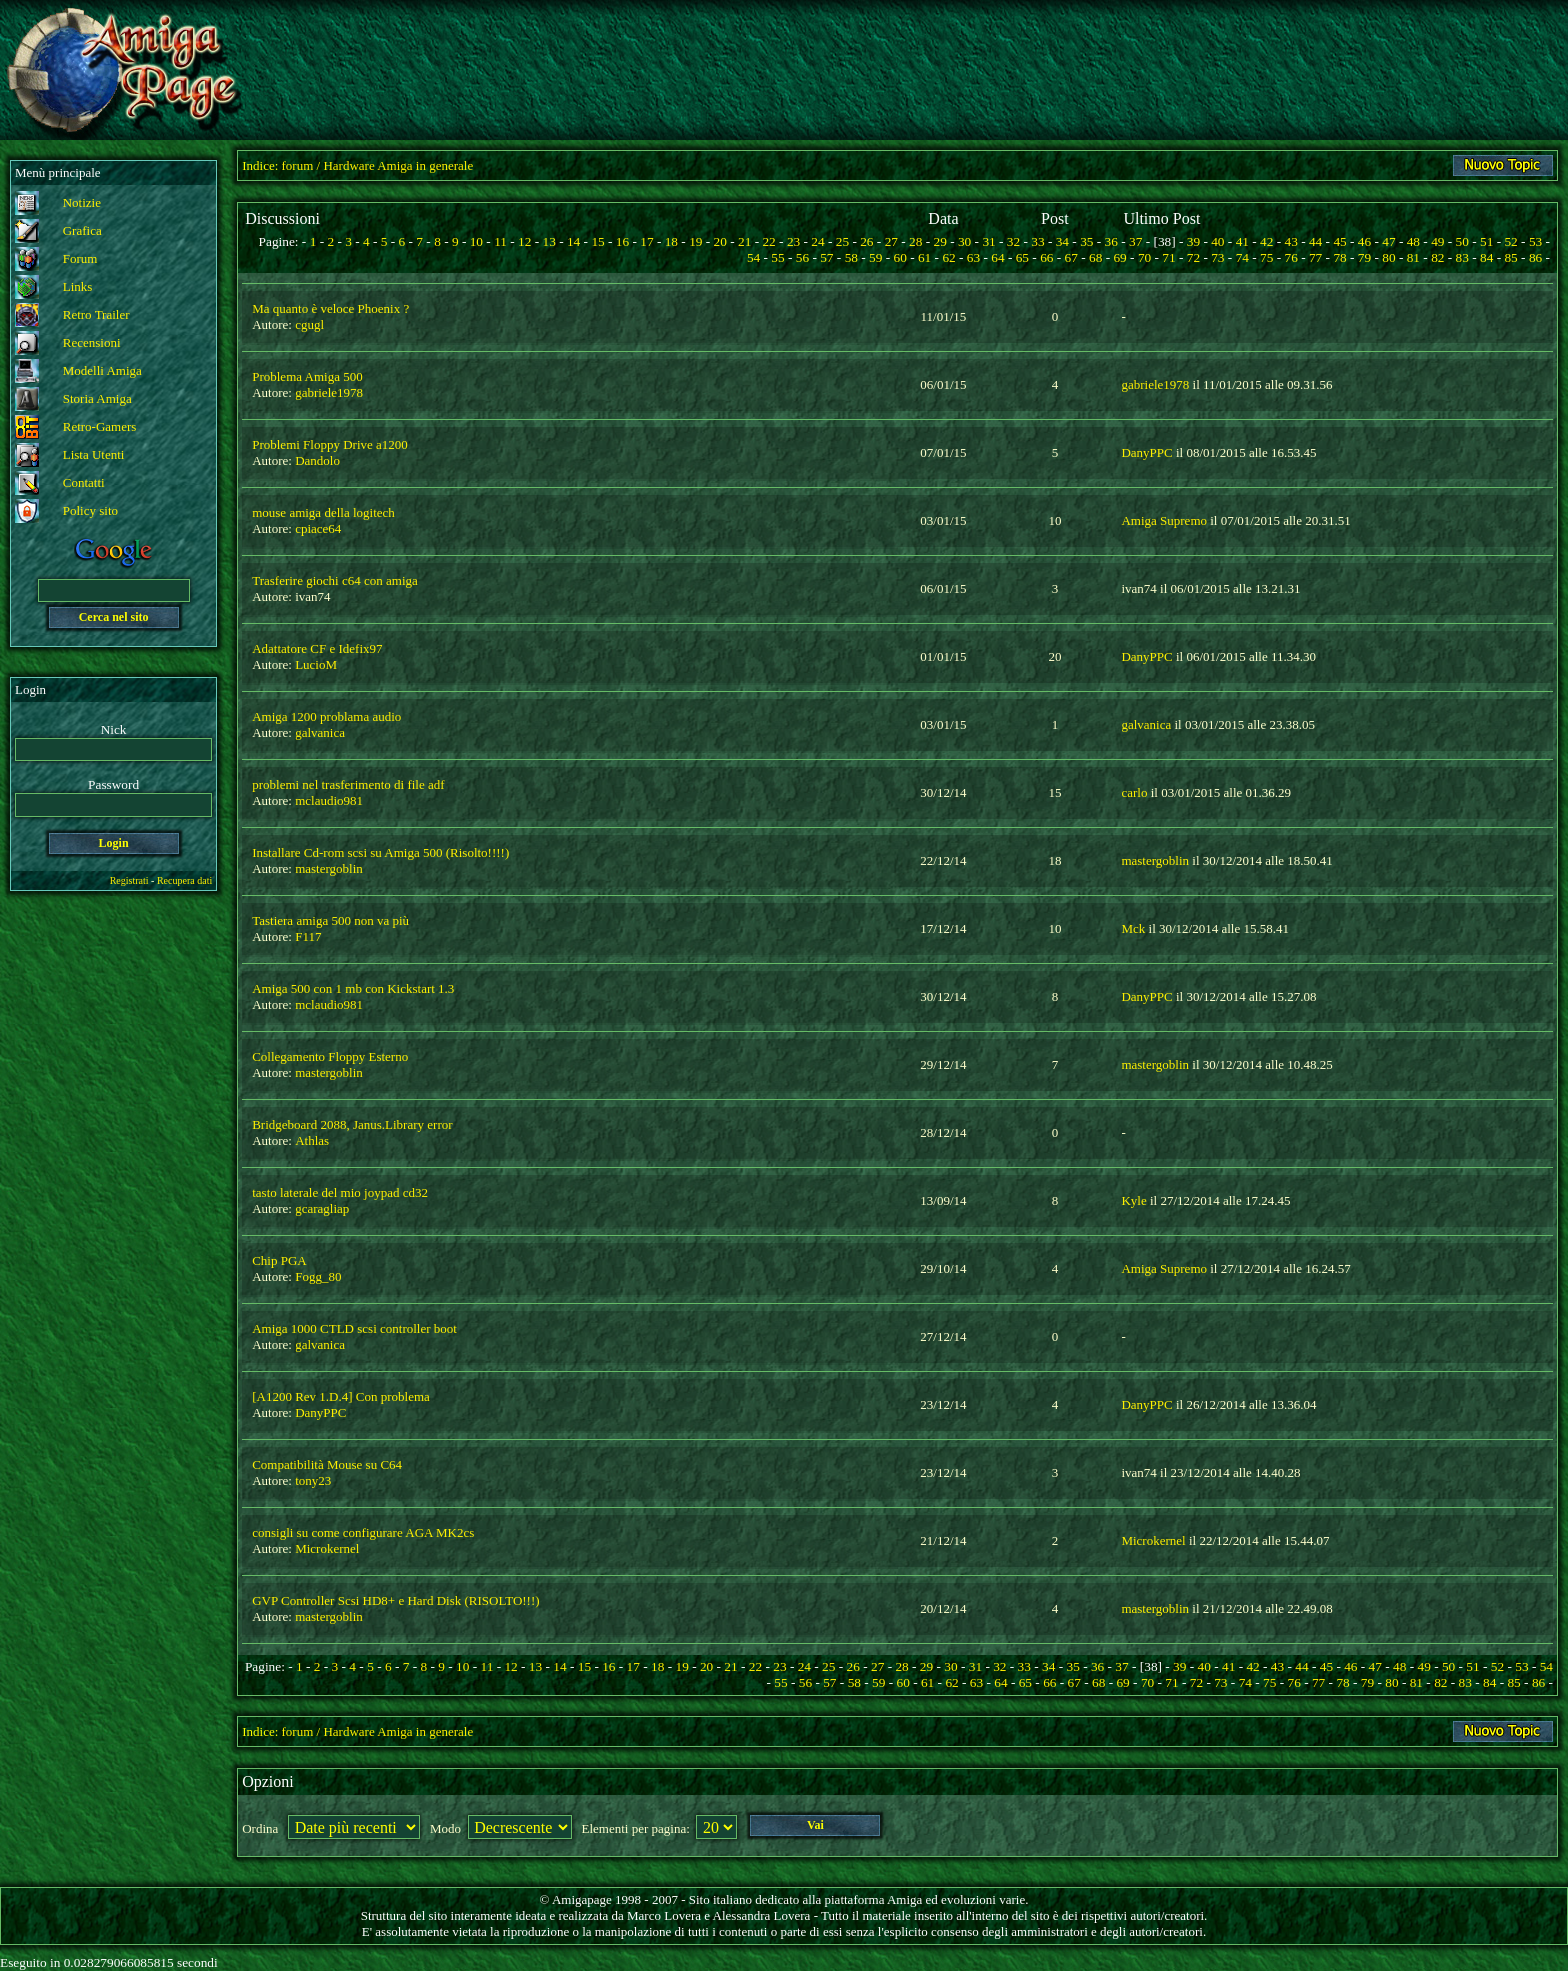 This screenshot has height=1971, width=1568. I want to click on carlo, so click(1134, 792).